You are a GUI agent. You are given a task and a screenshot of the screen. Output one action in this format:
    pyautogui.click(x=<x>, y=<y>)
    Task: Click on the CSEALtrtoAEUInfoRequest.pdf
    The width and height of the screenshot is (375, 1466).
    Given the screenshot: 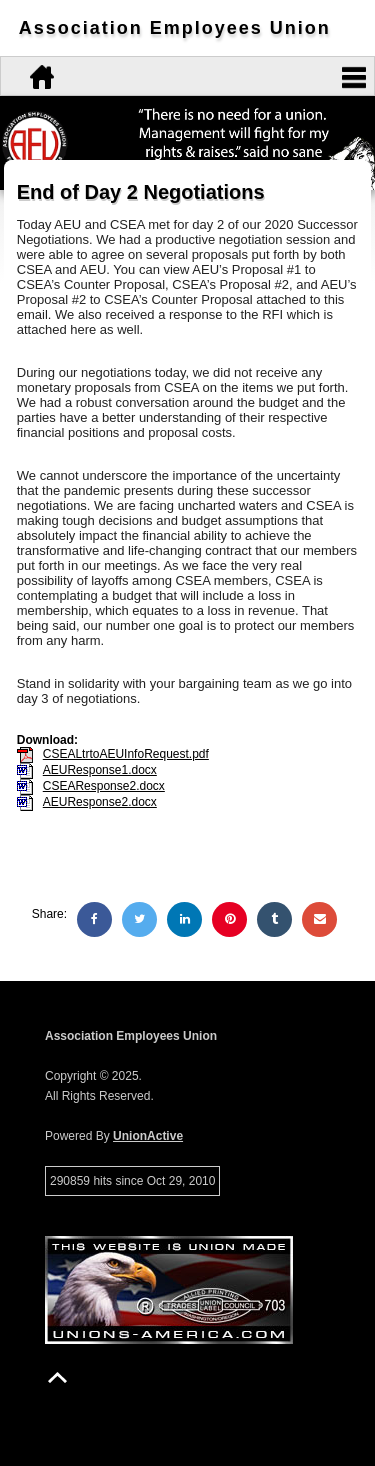 What is the action you would take?
    pyautogui.click(x=126, y=754)
    